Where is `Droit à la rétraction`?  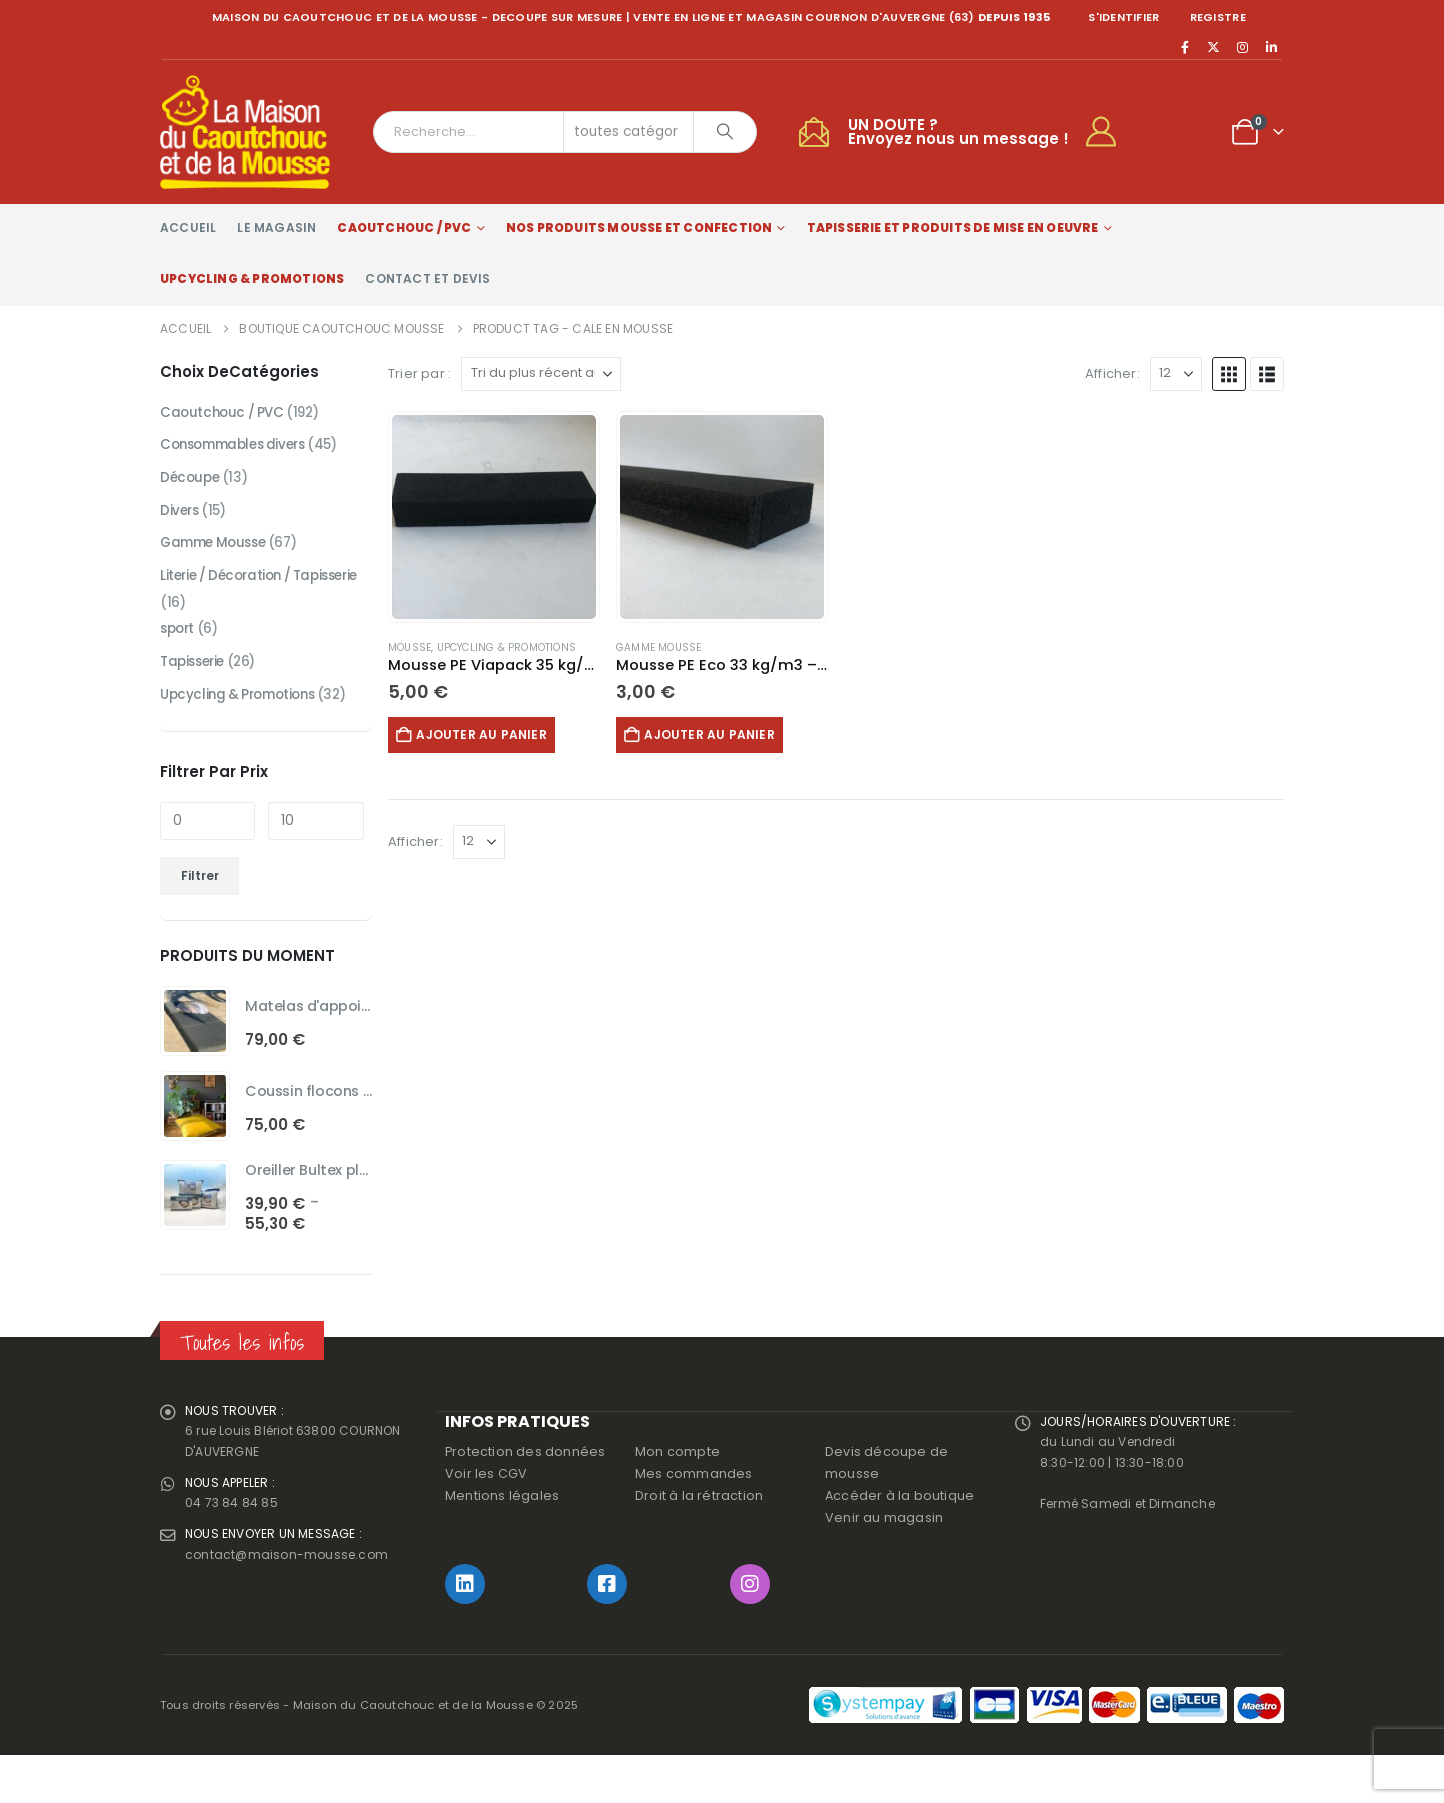
Droit à la rétraction is located at coordinates (699, 1543).